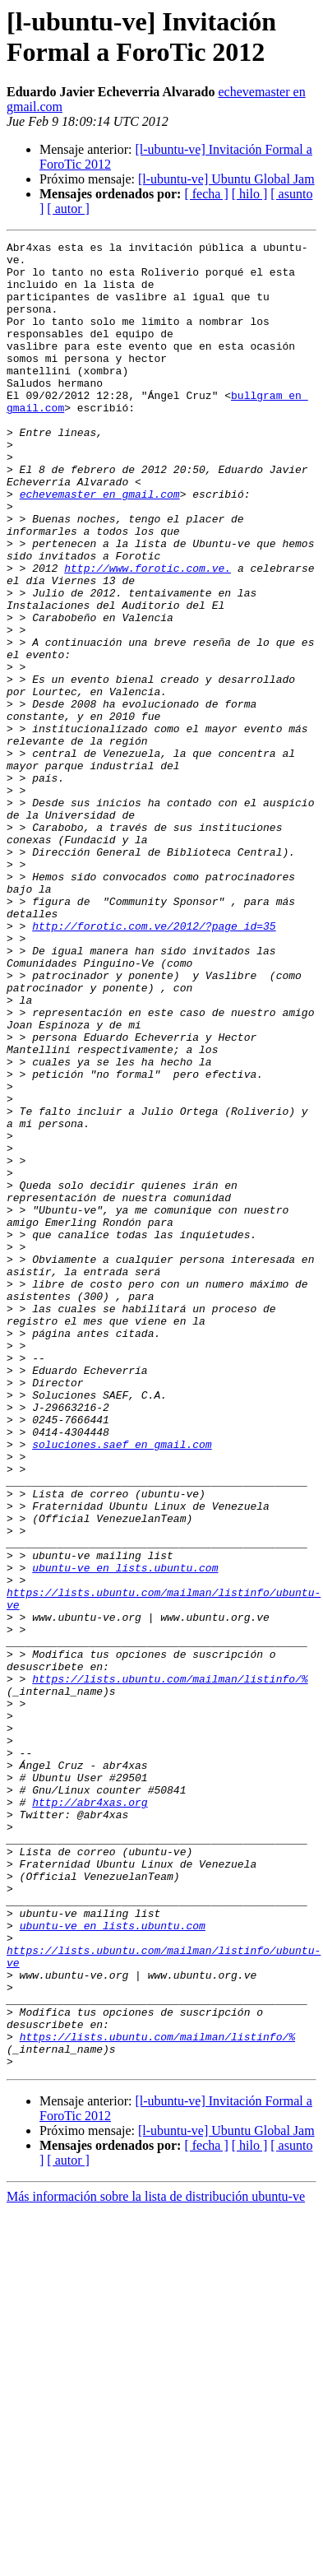 Image resolution: width=323 pixels, height=2576 pixels. I want to click on [ fecha ], so click(206, 194).